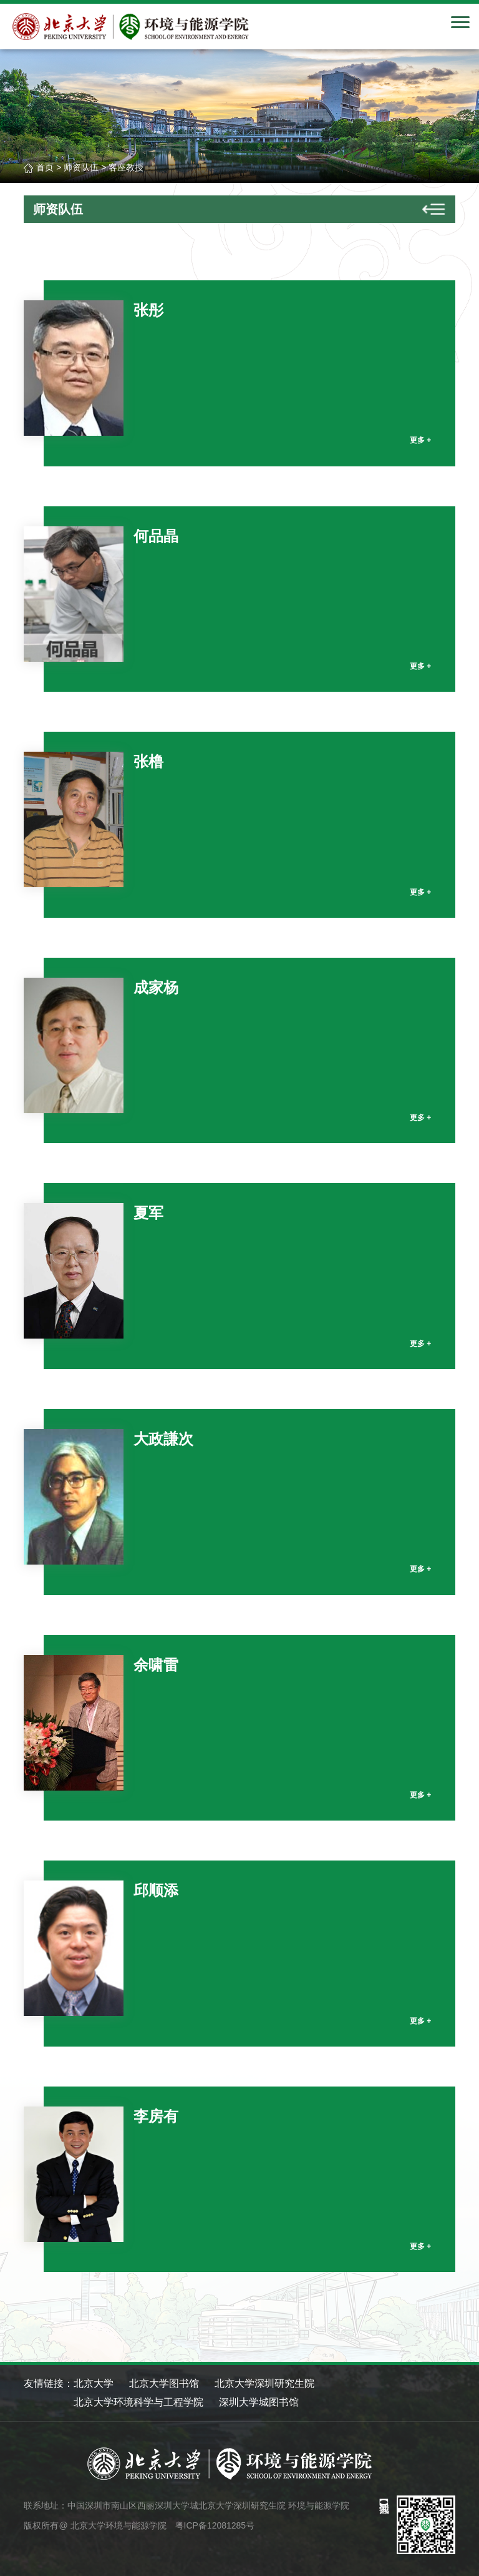  Describe the element at coordinates (45, 167) in the screenshot. I see `首页` at that location.